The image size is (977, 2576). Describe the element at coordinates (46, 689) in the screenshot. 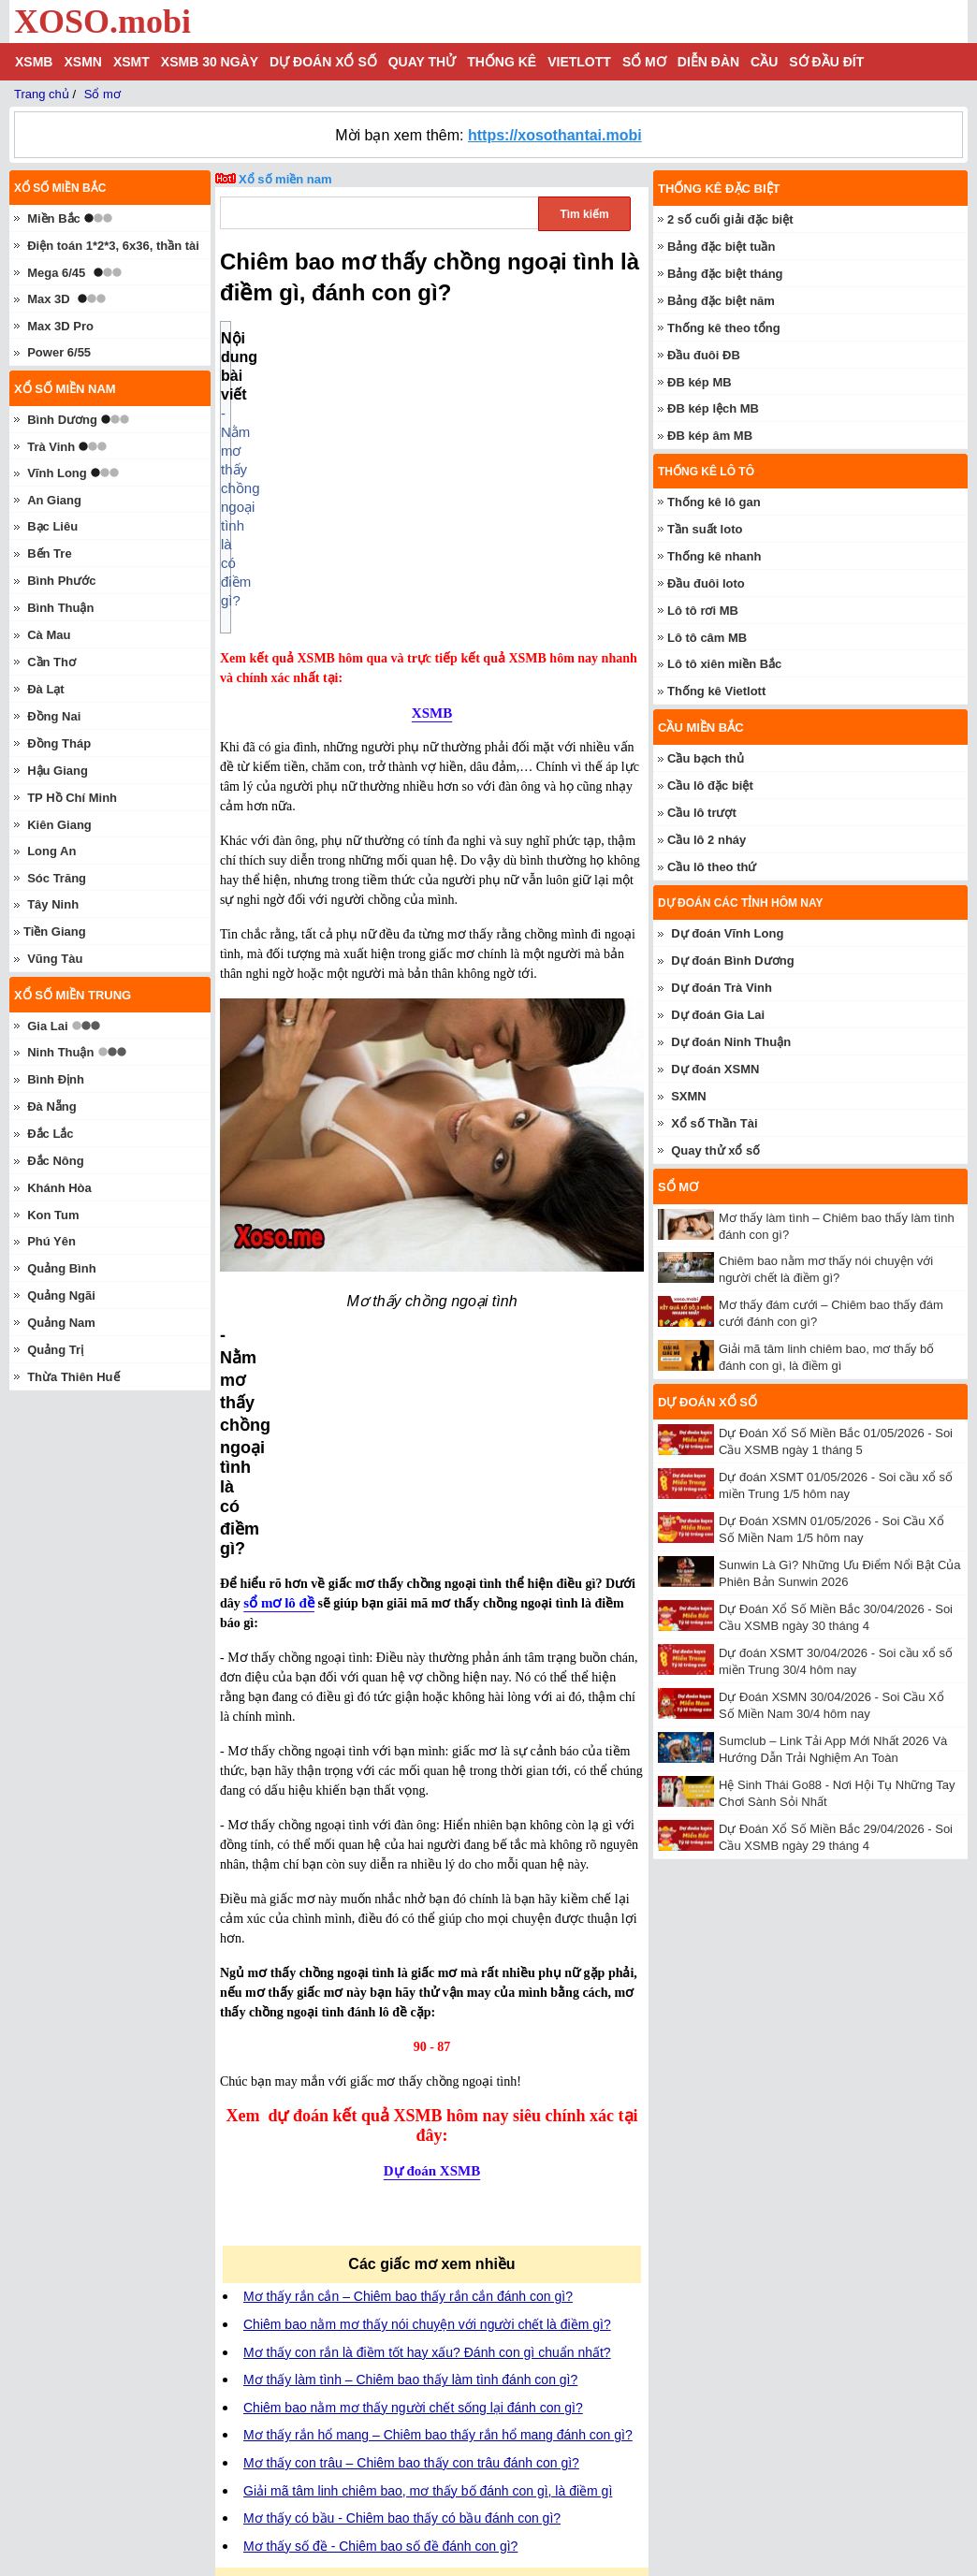

I see `Đà Lạt` at that location.